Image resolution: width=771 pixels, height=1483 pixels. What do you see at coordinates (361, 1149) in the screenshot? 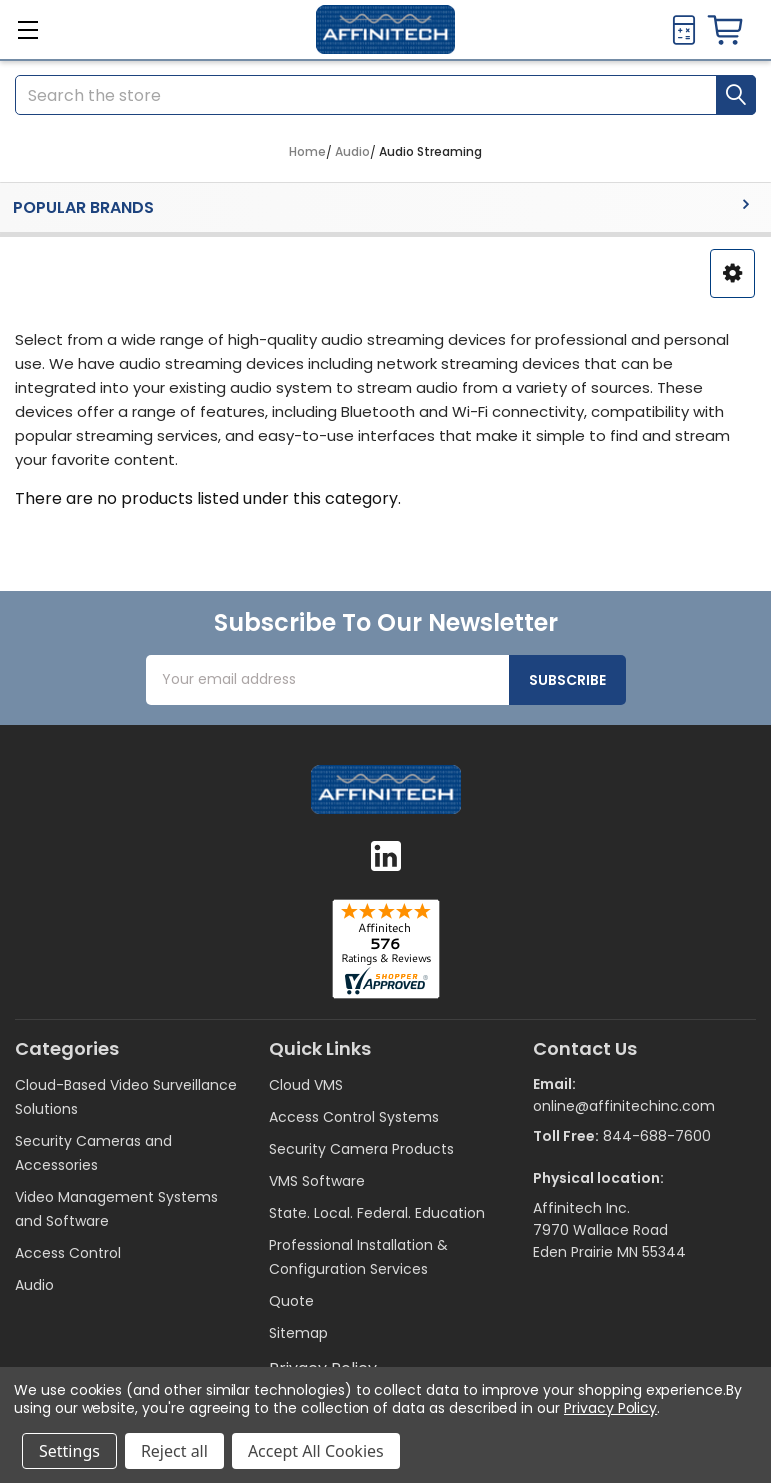
I see `Security Camera Products` at bounding box center [361, 1149].